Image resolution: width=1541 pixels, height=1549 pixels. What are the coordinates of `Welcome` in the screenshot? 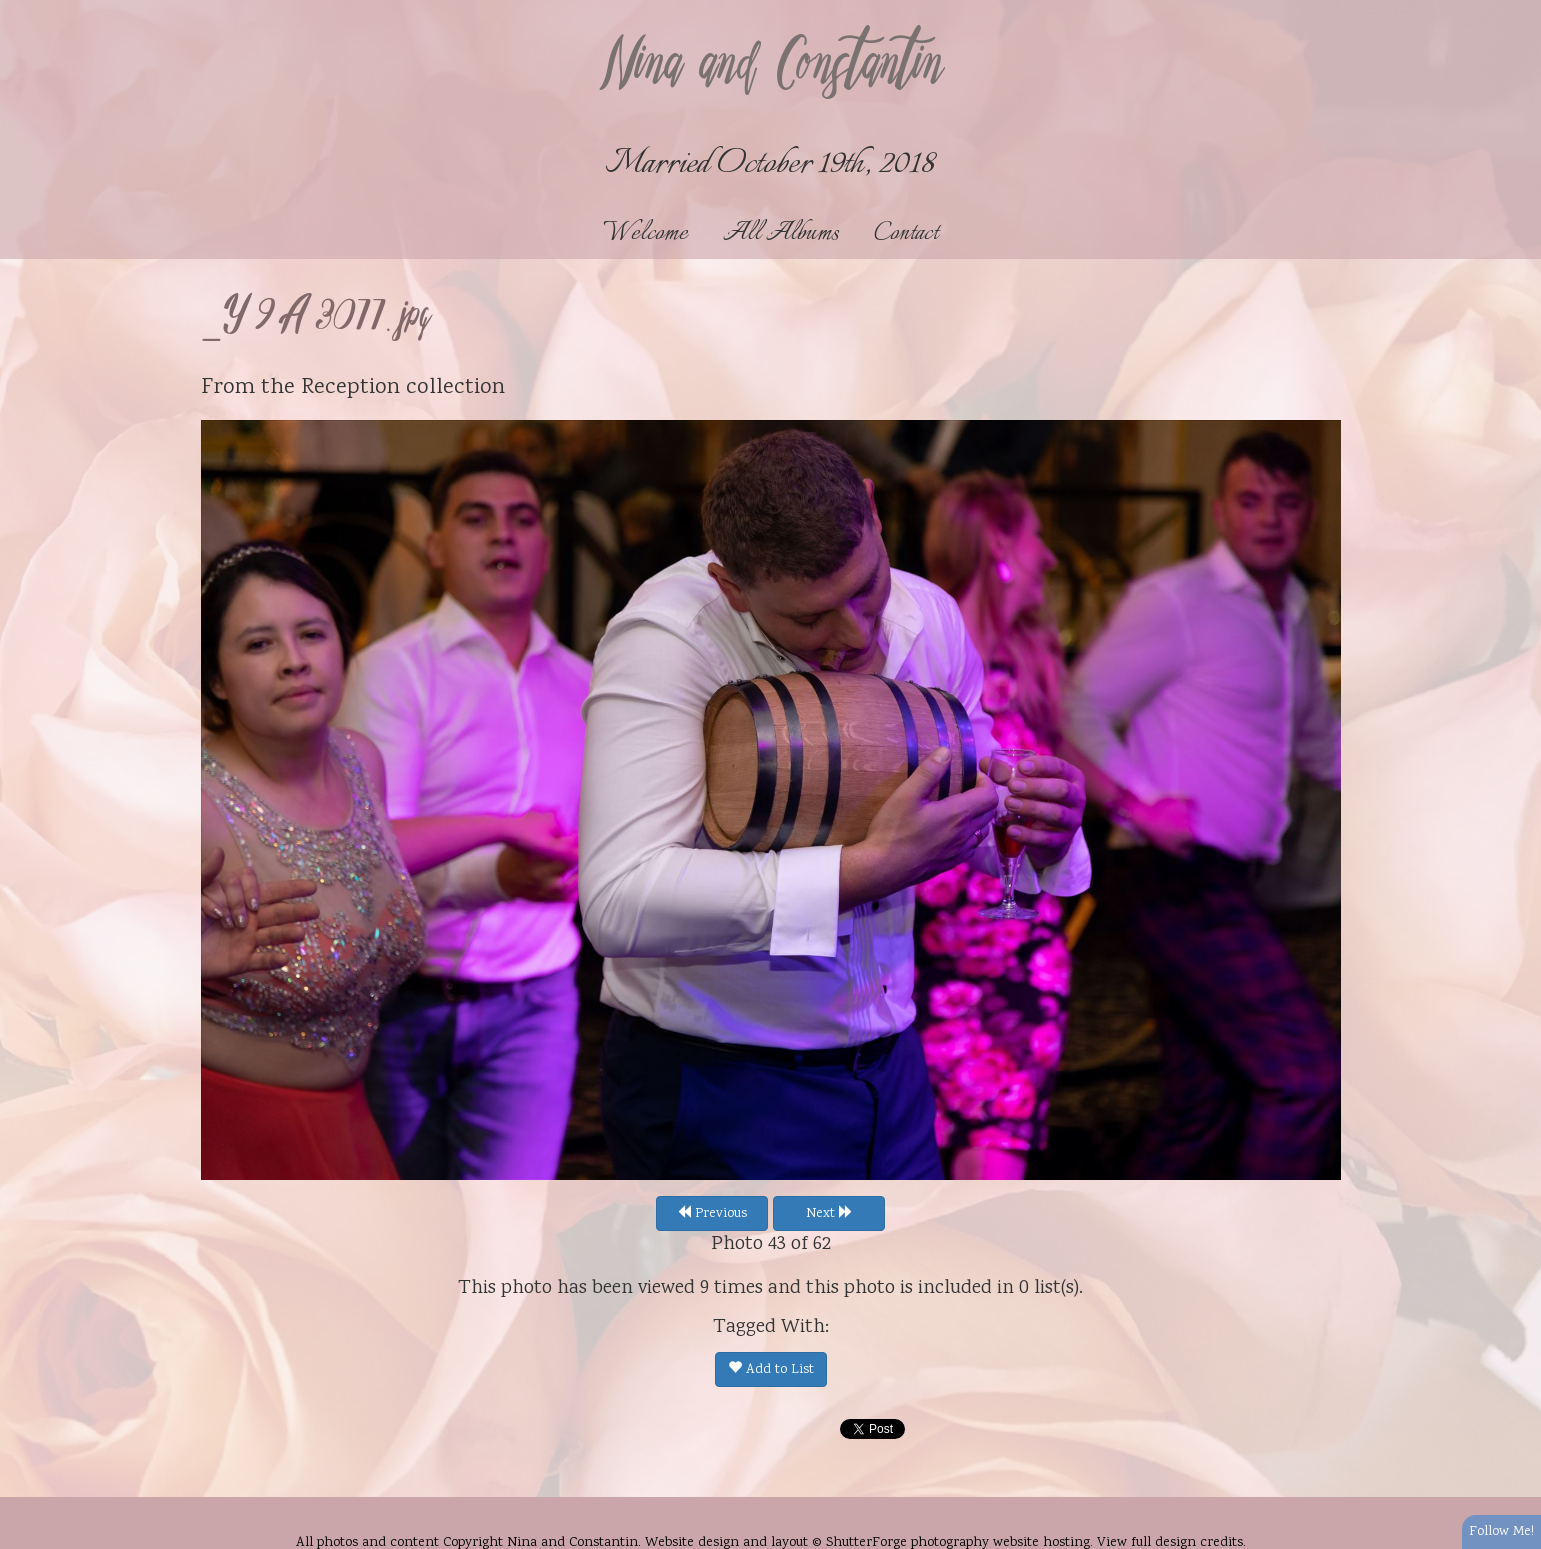 It's located at (645, 233).